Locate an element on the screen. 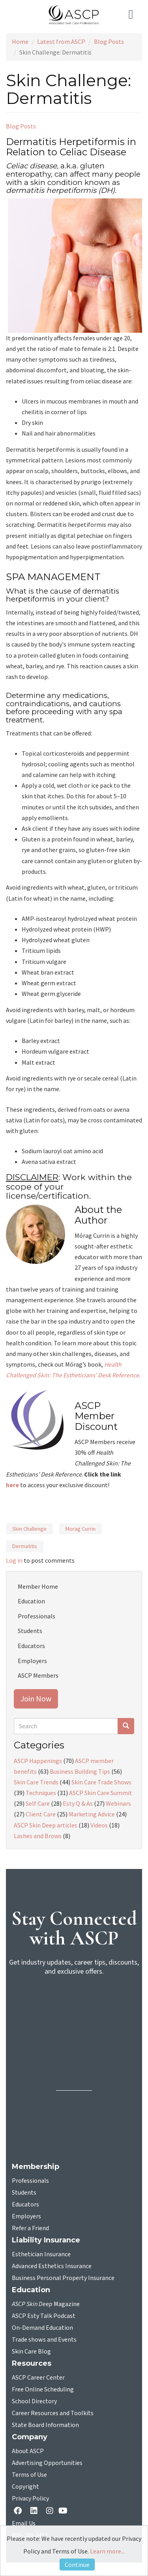 The image size is (148, 2576). Professionals is located at coordinates (36, 1616).